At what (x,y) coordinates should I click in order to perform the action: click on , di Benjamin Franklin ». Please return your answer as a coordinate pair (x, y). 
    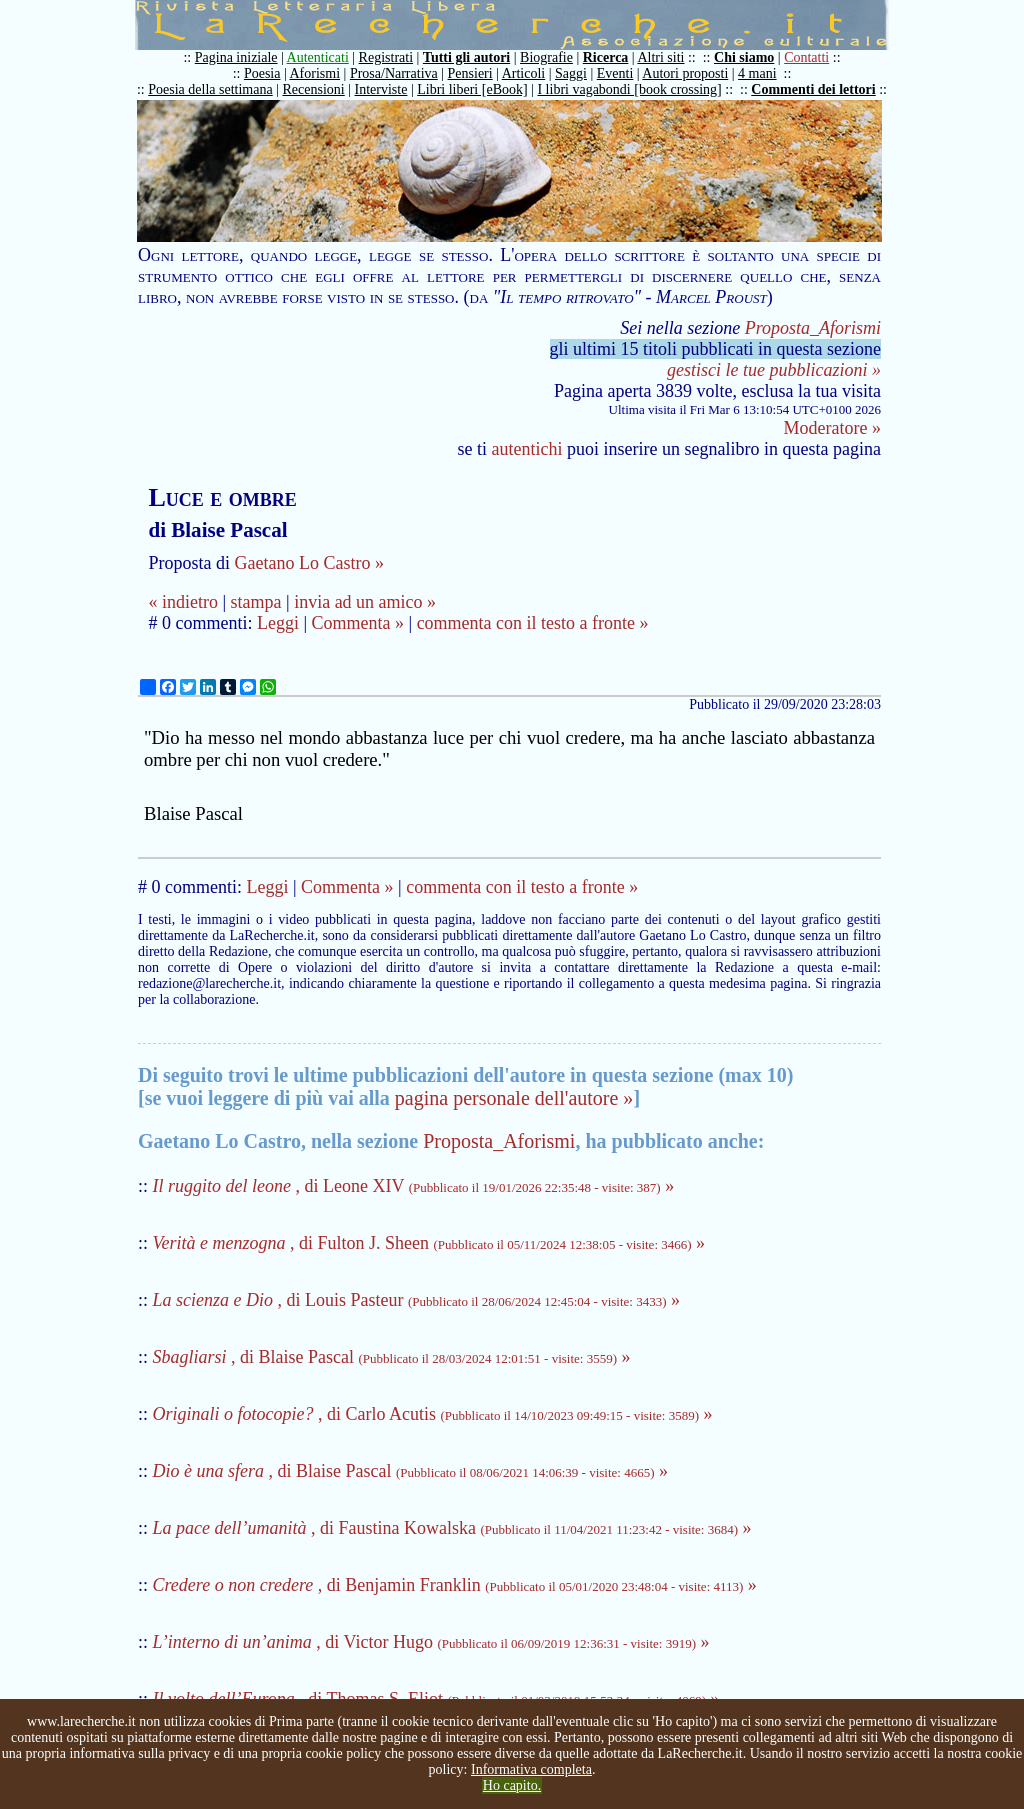
    Looking at the image, I should click on (455, 1585).